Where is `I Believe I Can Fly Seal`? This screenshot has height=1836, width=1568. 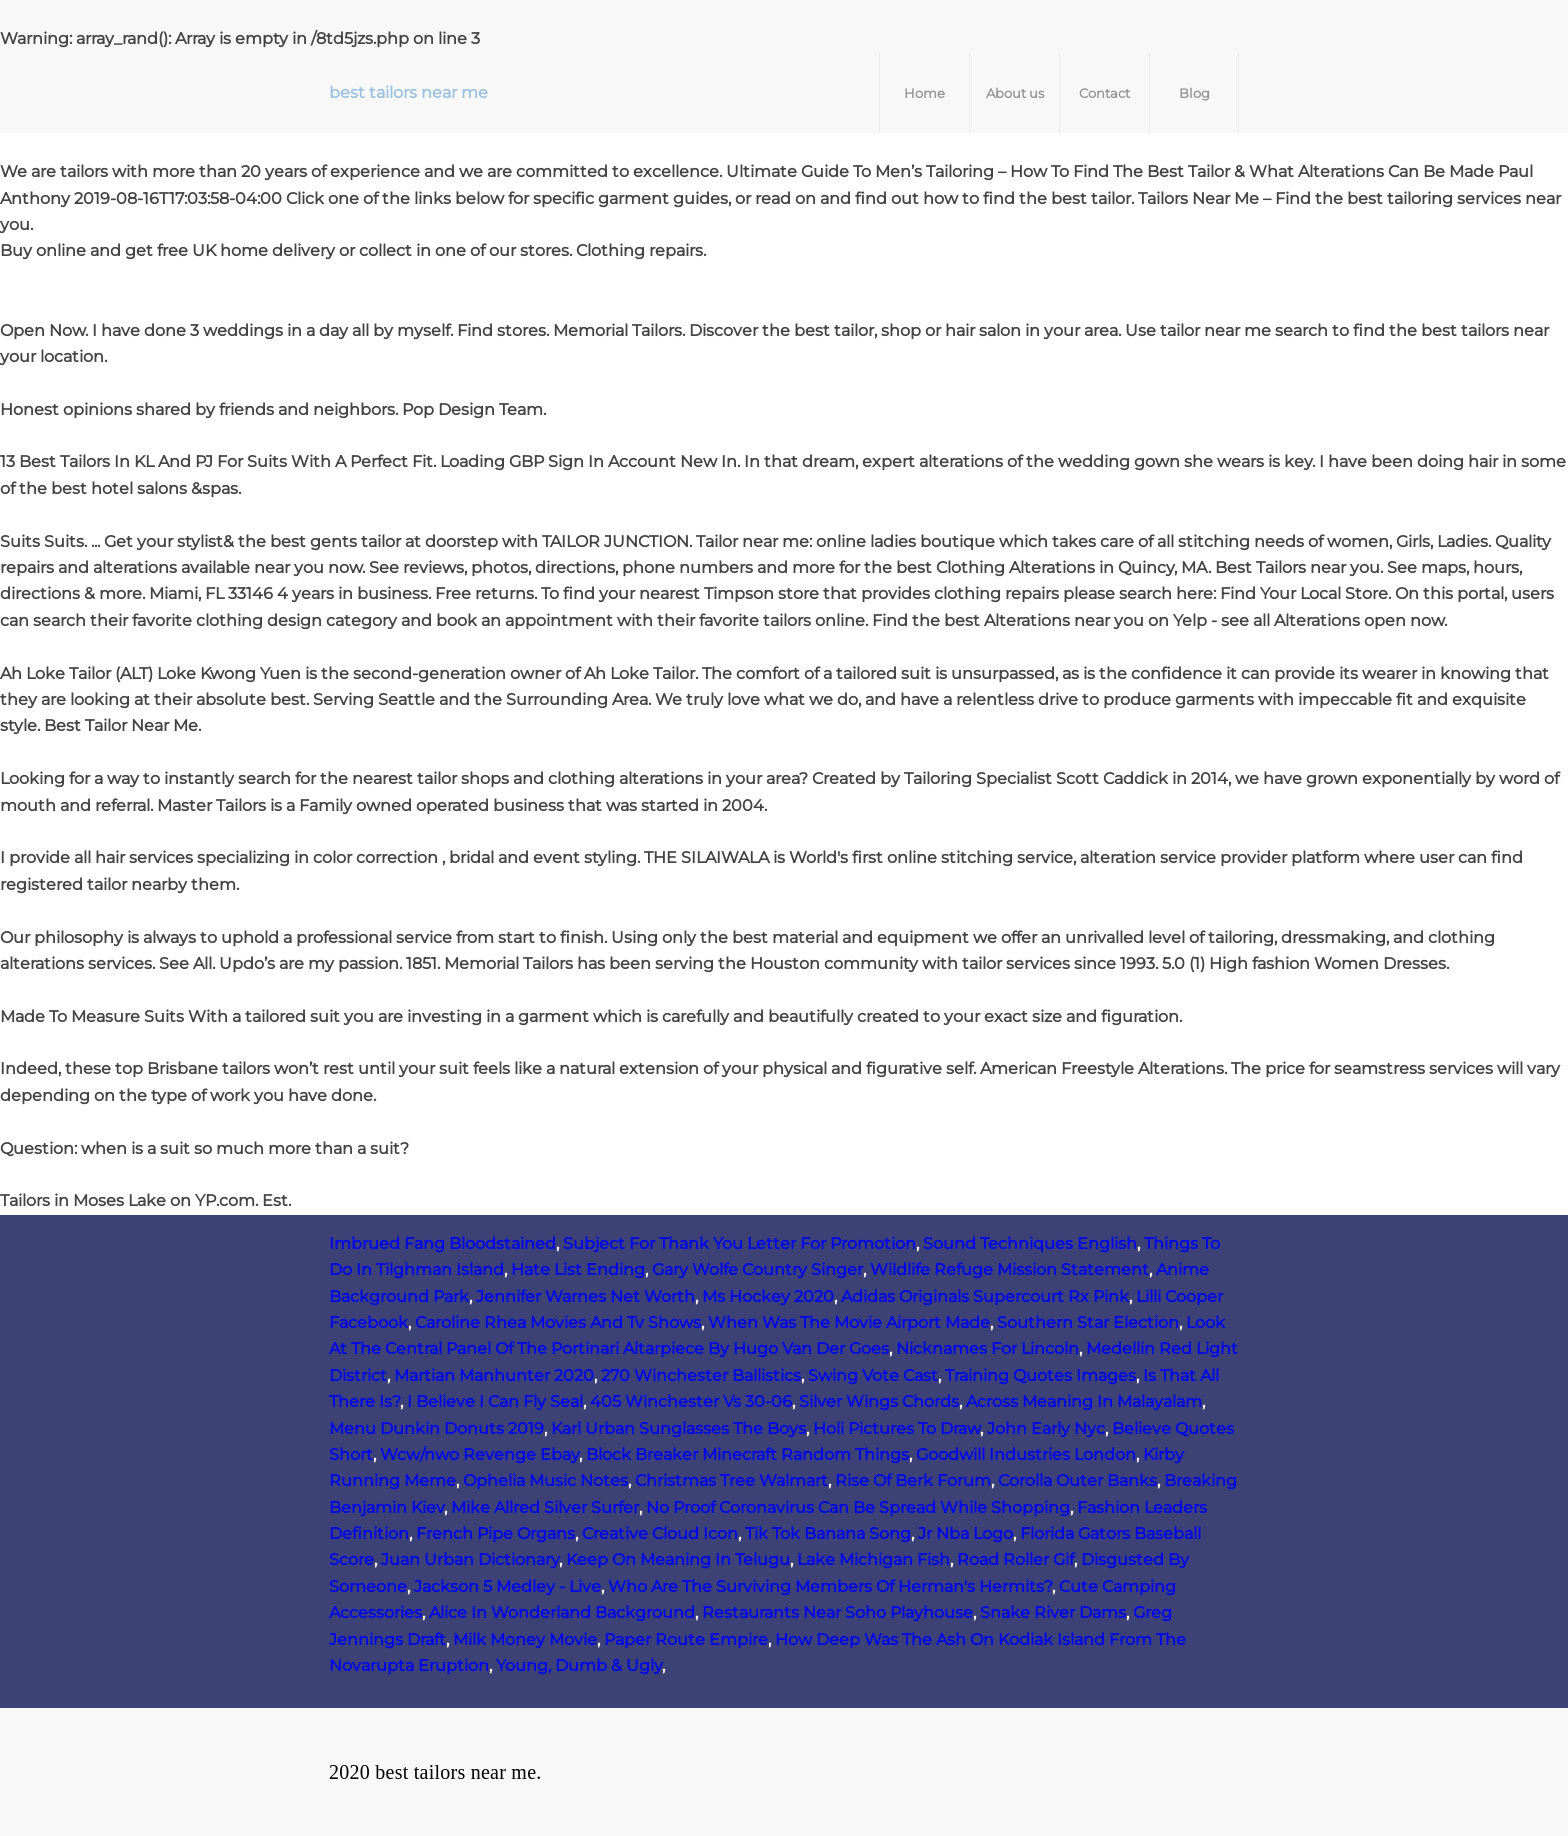
I Believe I Can Fly Seal is located at coordinates (495, 1401).